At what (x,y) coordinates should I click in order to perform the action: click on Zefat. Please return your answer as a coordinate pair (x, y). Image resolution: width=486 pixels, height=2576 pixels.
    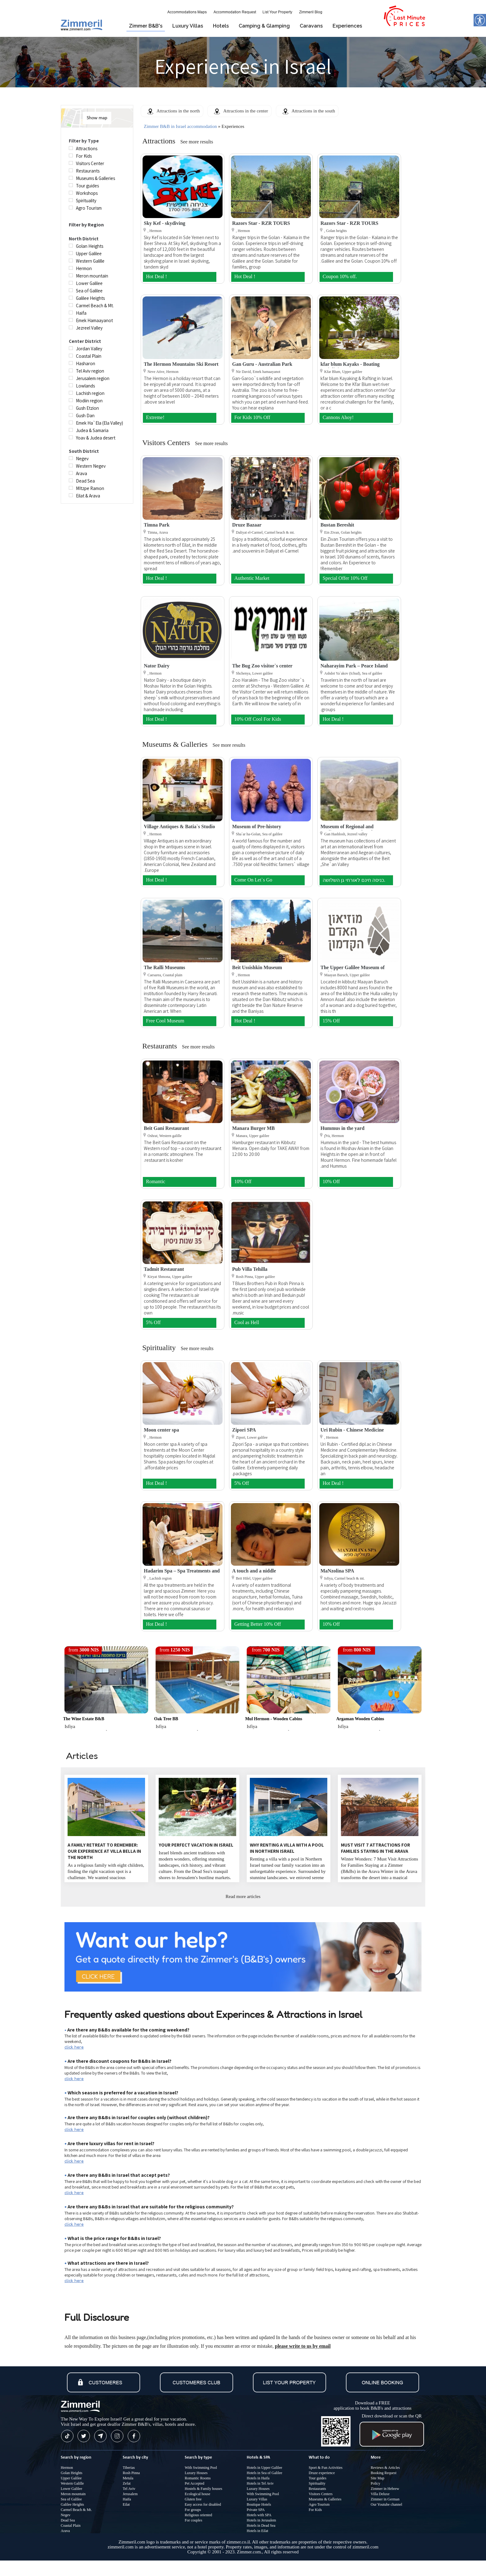
    Looking at the image, I should click on (126, 2483).